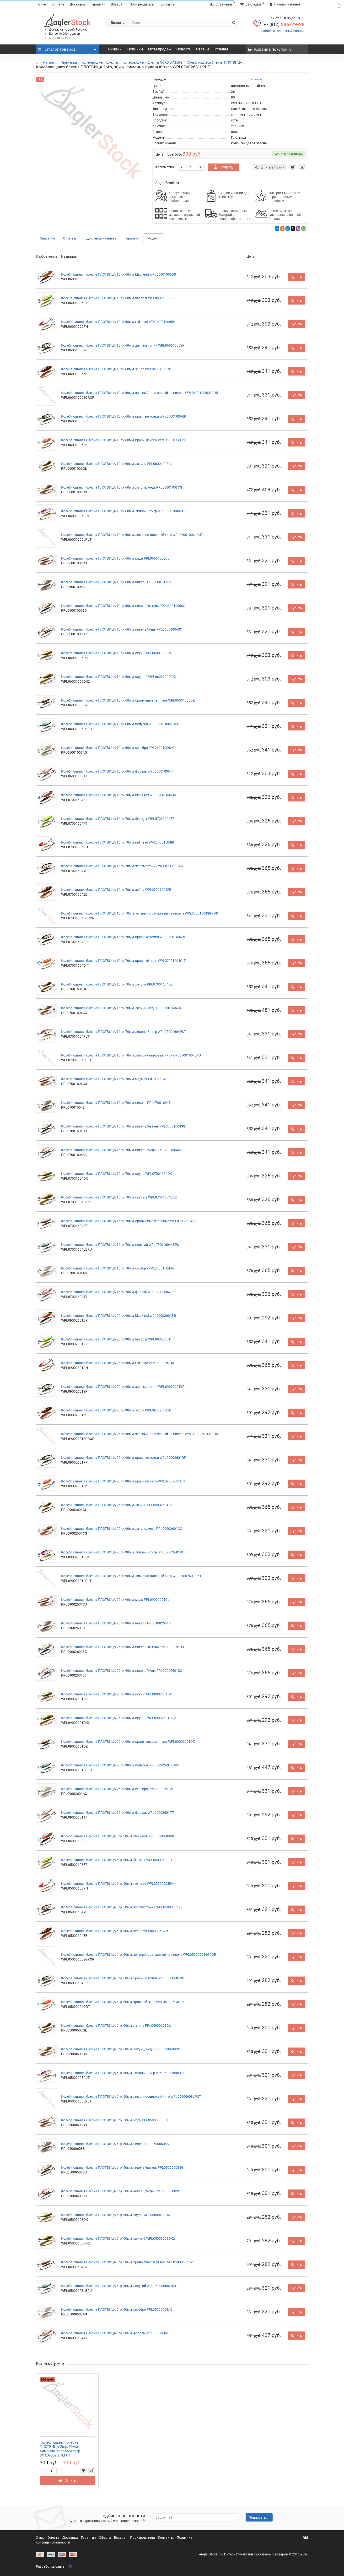  I want to click on Колеблющаяся блесна ПЛОТВИЦА 16гр, 70мм, форель WPL07001604TT, so click(117, 1292).